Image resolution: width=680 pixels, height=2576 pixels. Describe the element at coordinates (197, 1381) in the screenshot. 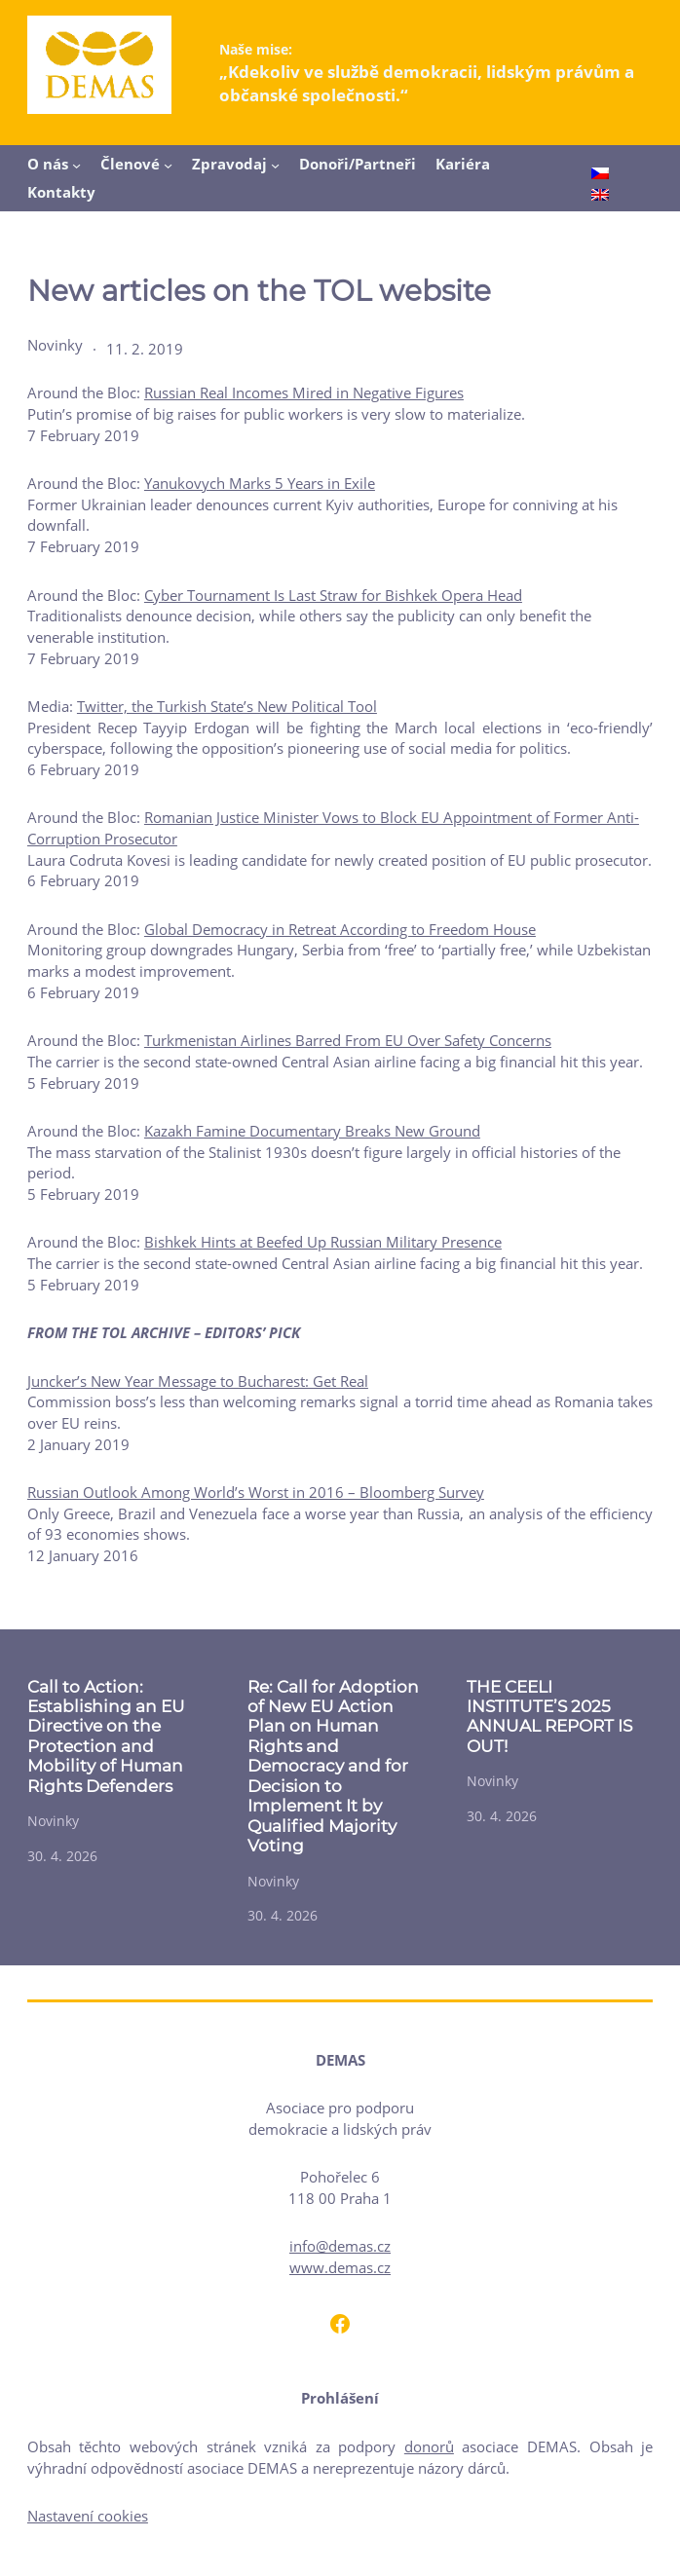

I see `Juncker’s New Year Message to Bucharest: Get Real` at that location.